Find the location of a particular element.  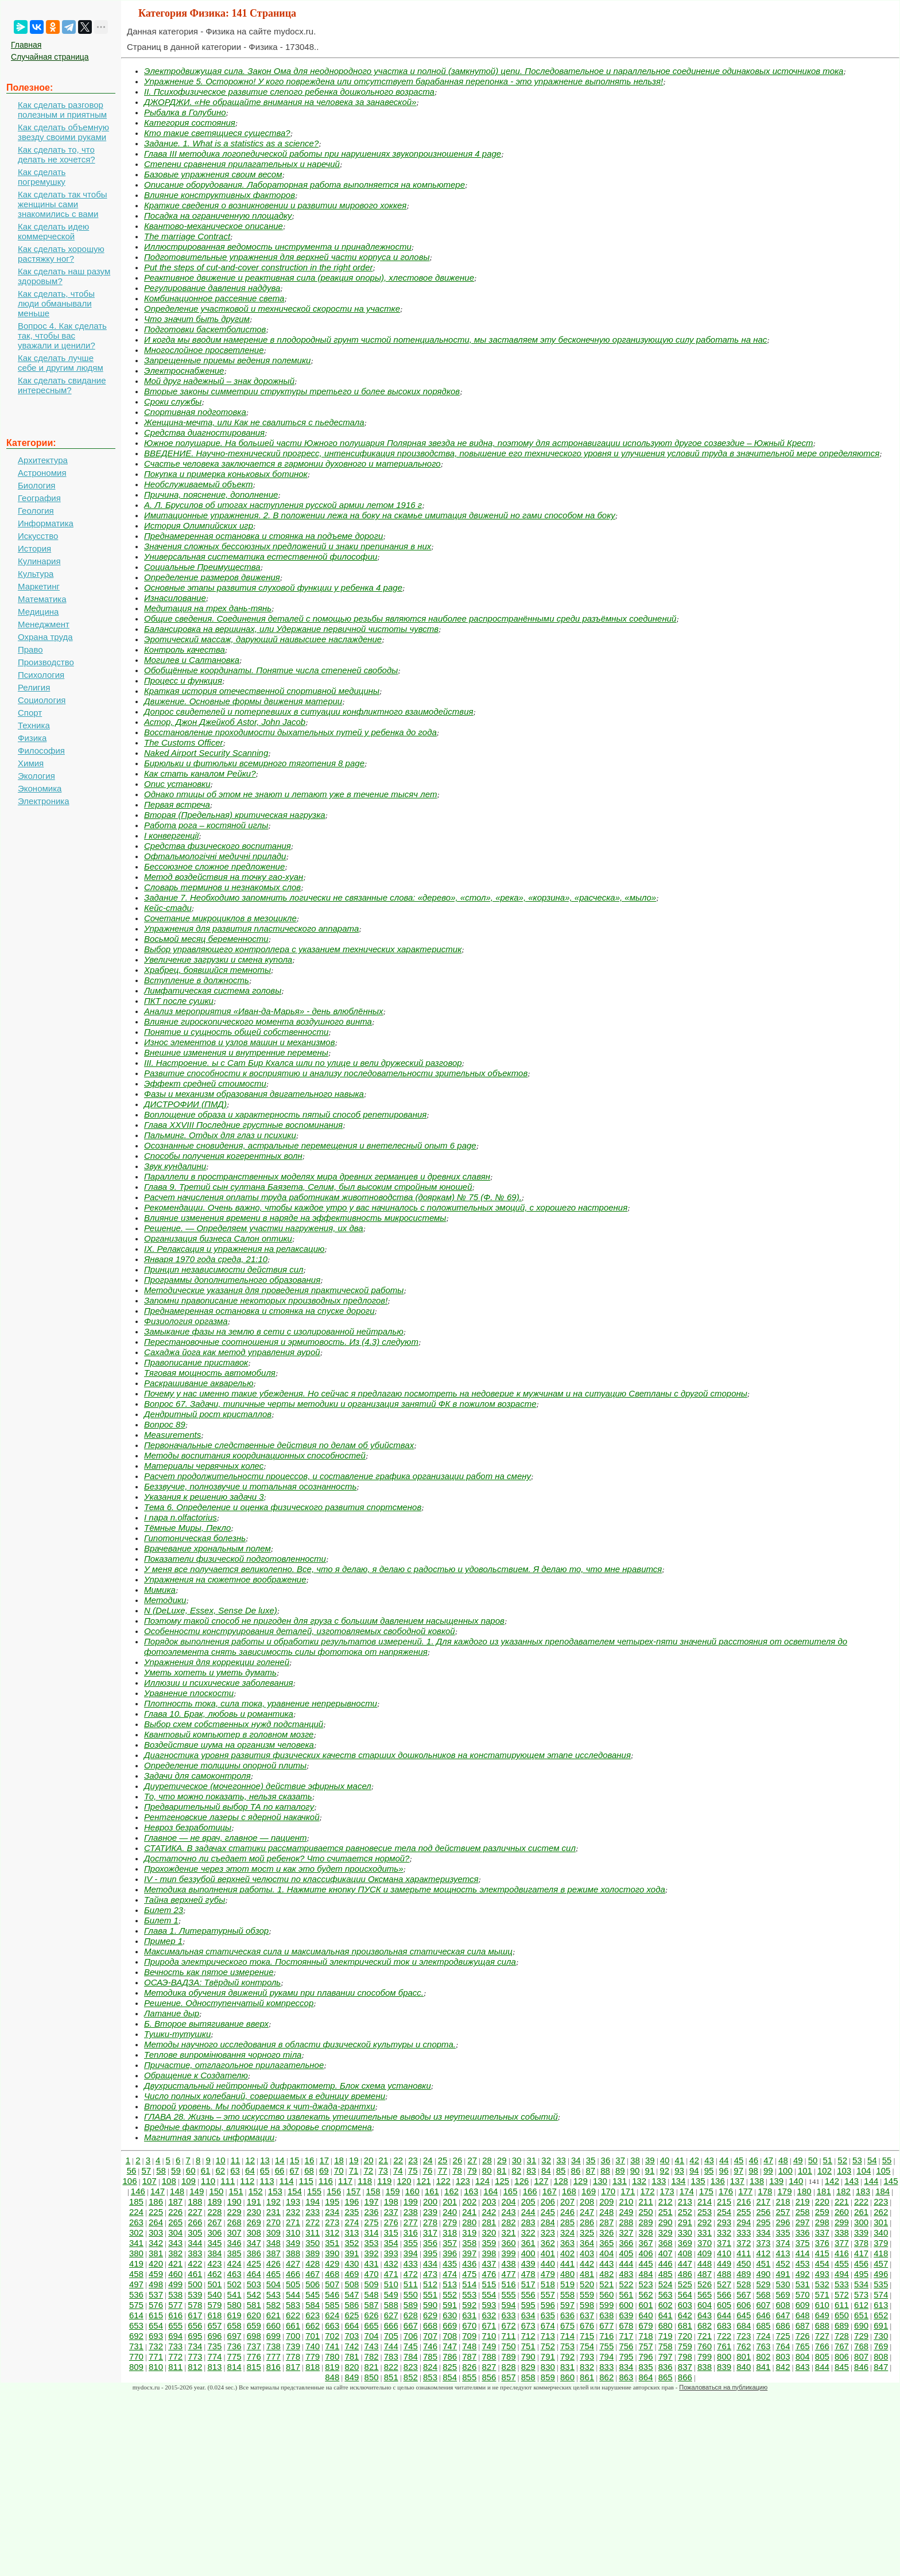

105 is located at coordinates (883, 2170).